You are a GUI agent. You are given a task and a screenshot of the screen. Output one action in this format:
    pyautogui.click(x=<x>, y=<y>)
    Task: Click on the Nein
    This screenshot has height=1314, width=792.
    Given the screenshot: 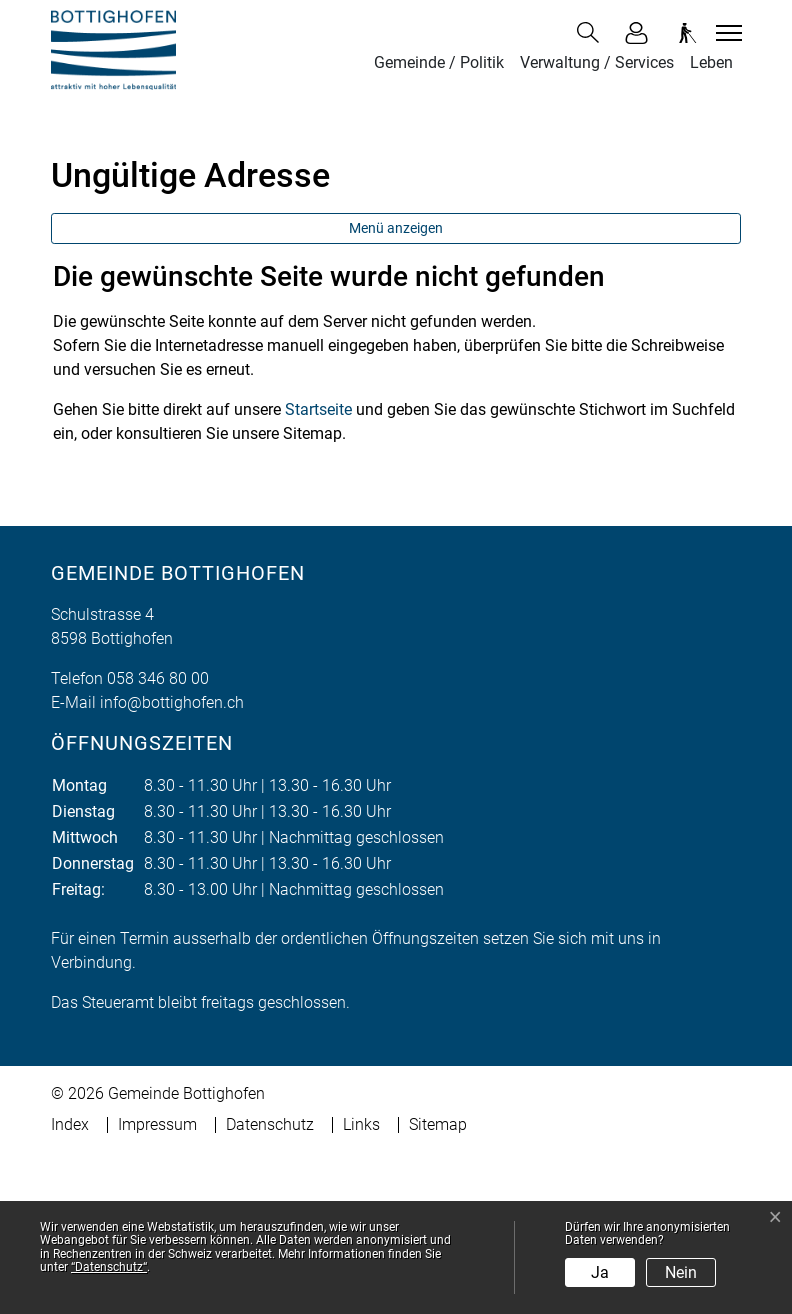 What is the action you would take?
    pyautogui.click(x=681, y=1272)
    